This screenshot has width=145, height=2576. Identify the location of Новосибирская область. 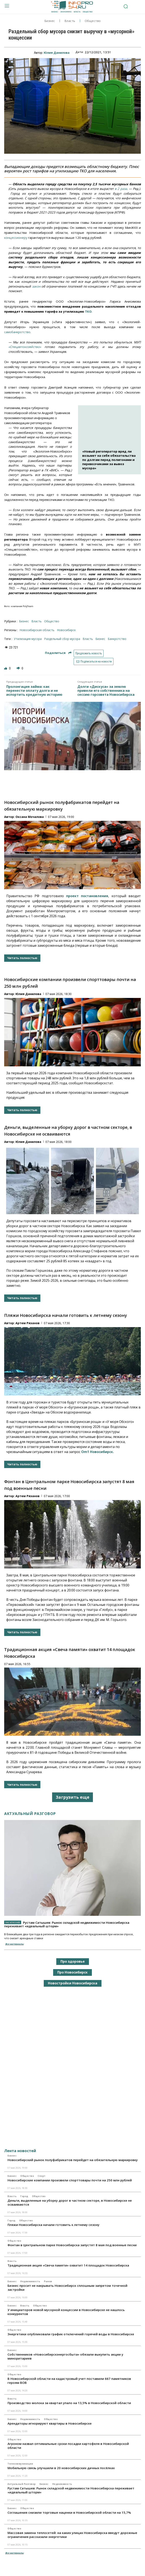
(36, 630).